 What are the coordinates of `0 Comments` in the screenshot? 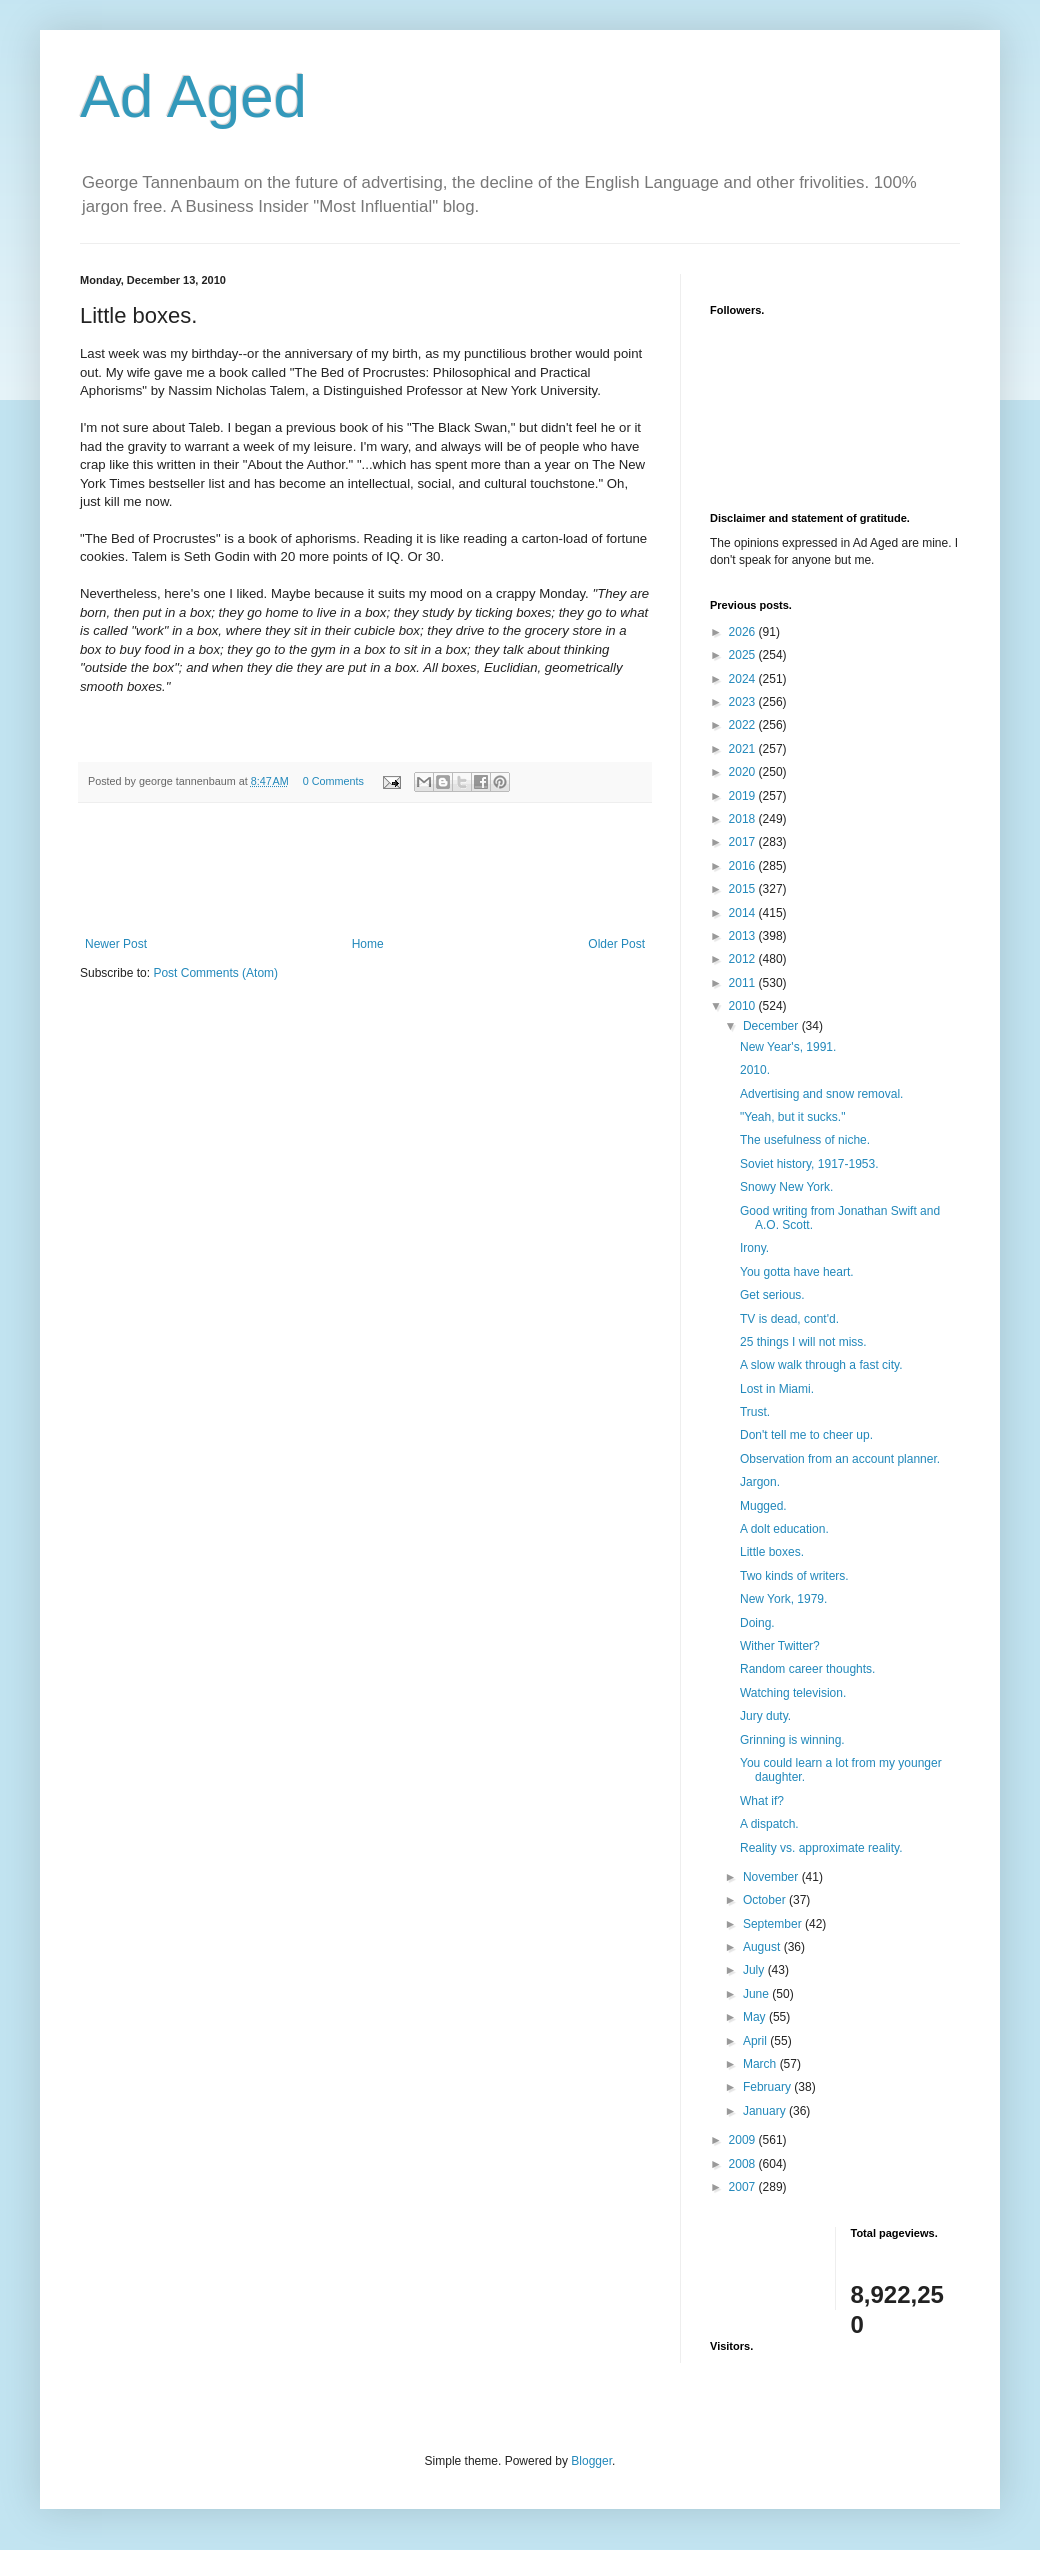 It's located at (333, 781).